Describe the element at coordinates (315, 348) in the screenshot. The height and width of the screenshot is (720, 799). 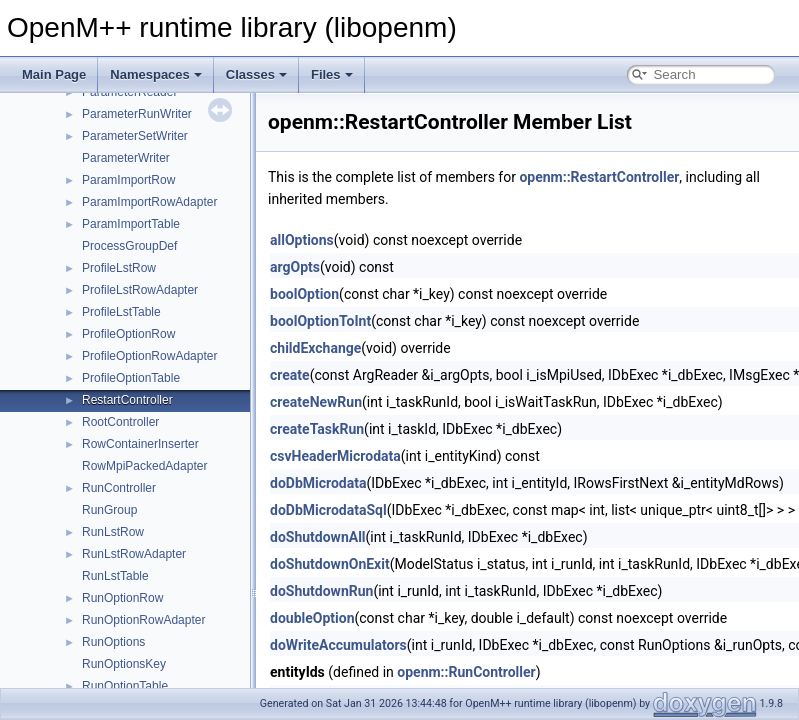
I see `childExchange` at that location.